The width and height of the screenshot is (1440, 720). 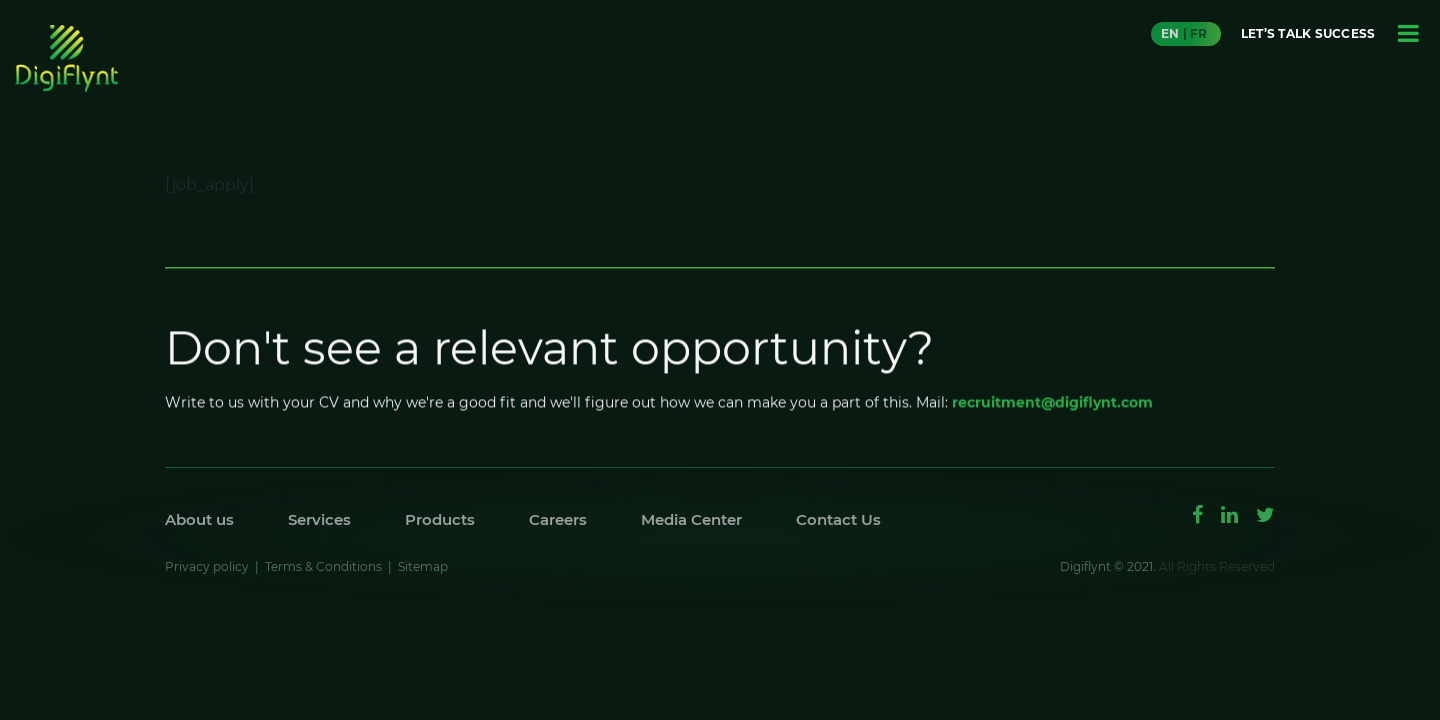 What do you see at coordinates (199, 519) in the screenshot?
I see `About us` at bounding box center [199, 519].